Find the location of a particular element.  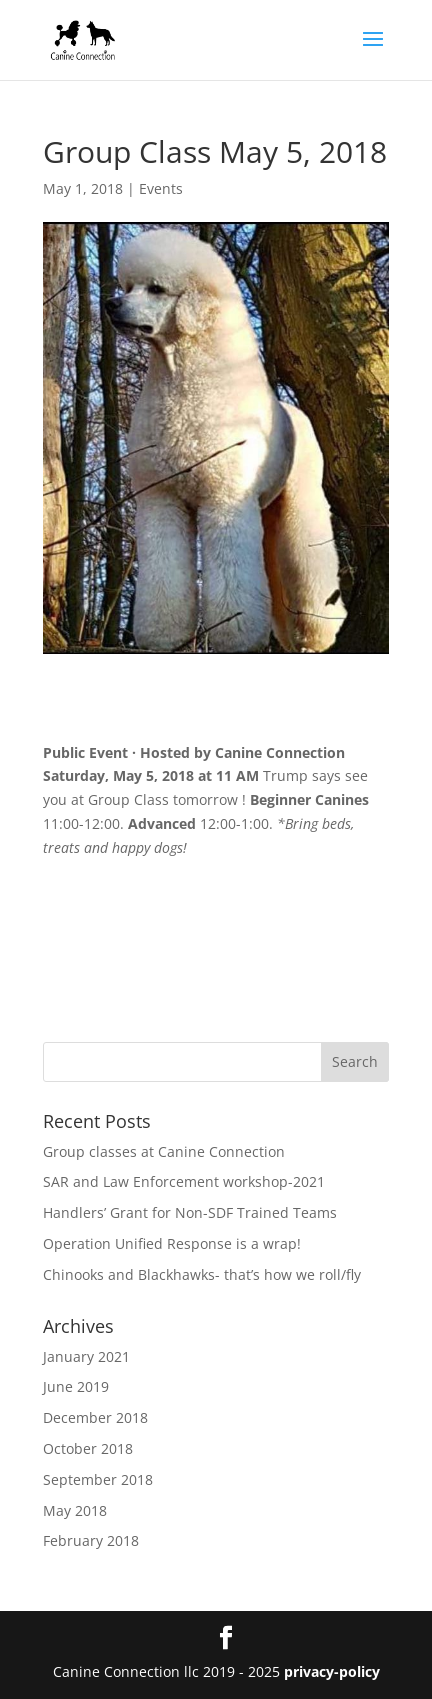

January 2021 is located at coordinates (86, 1356).